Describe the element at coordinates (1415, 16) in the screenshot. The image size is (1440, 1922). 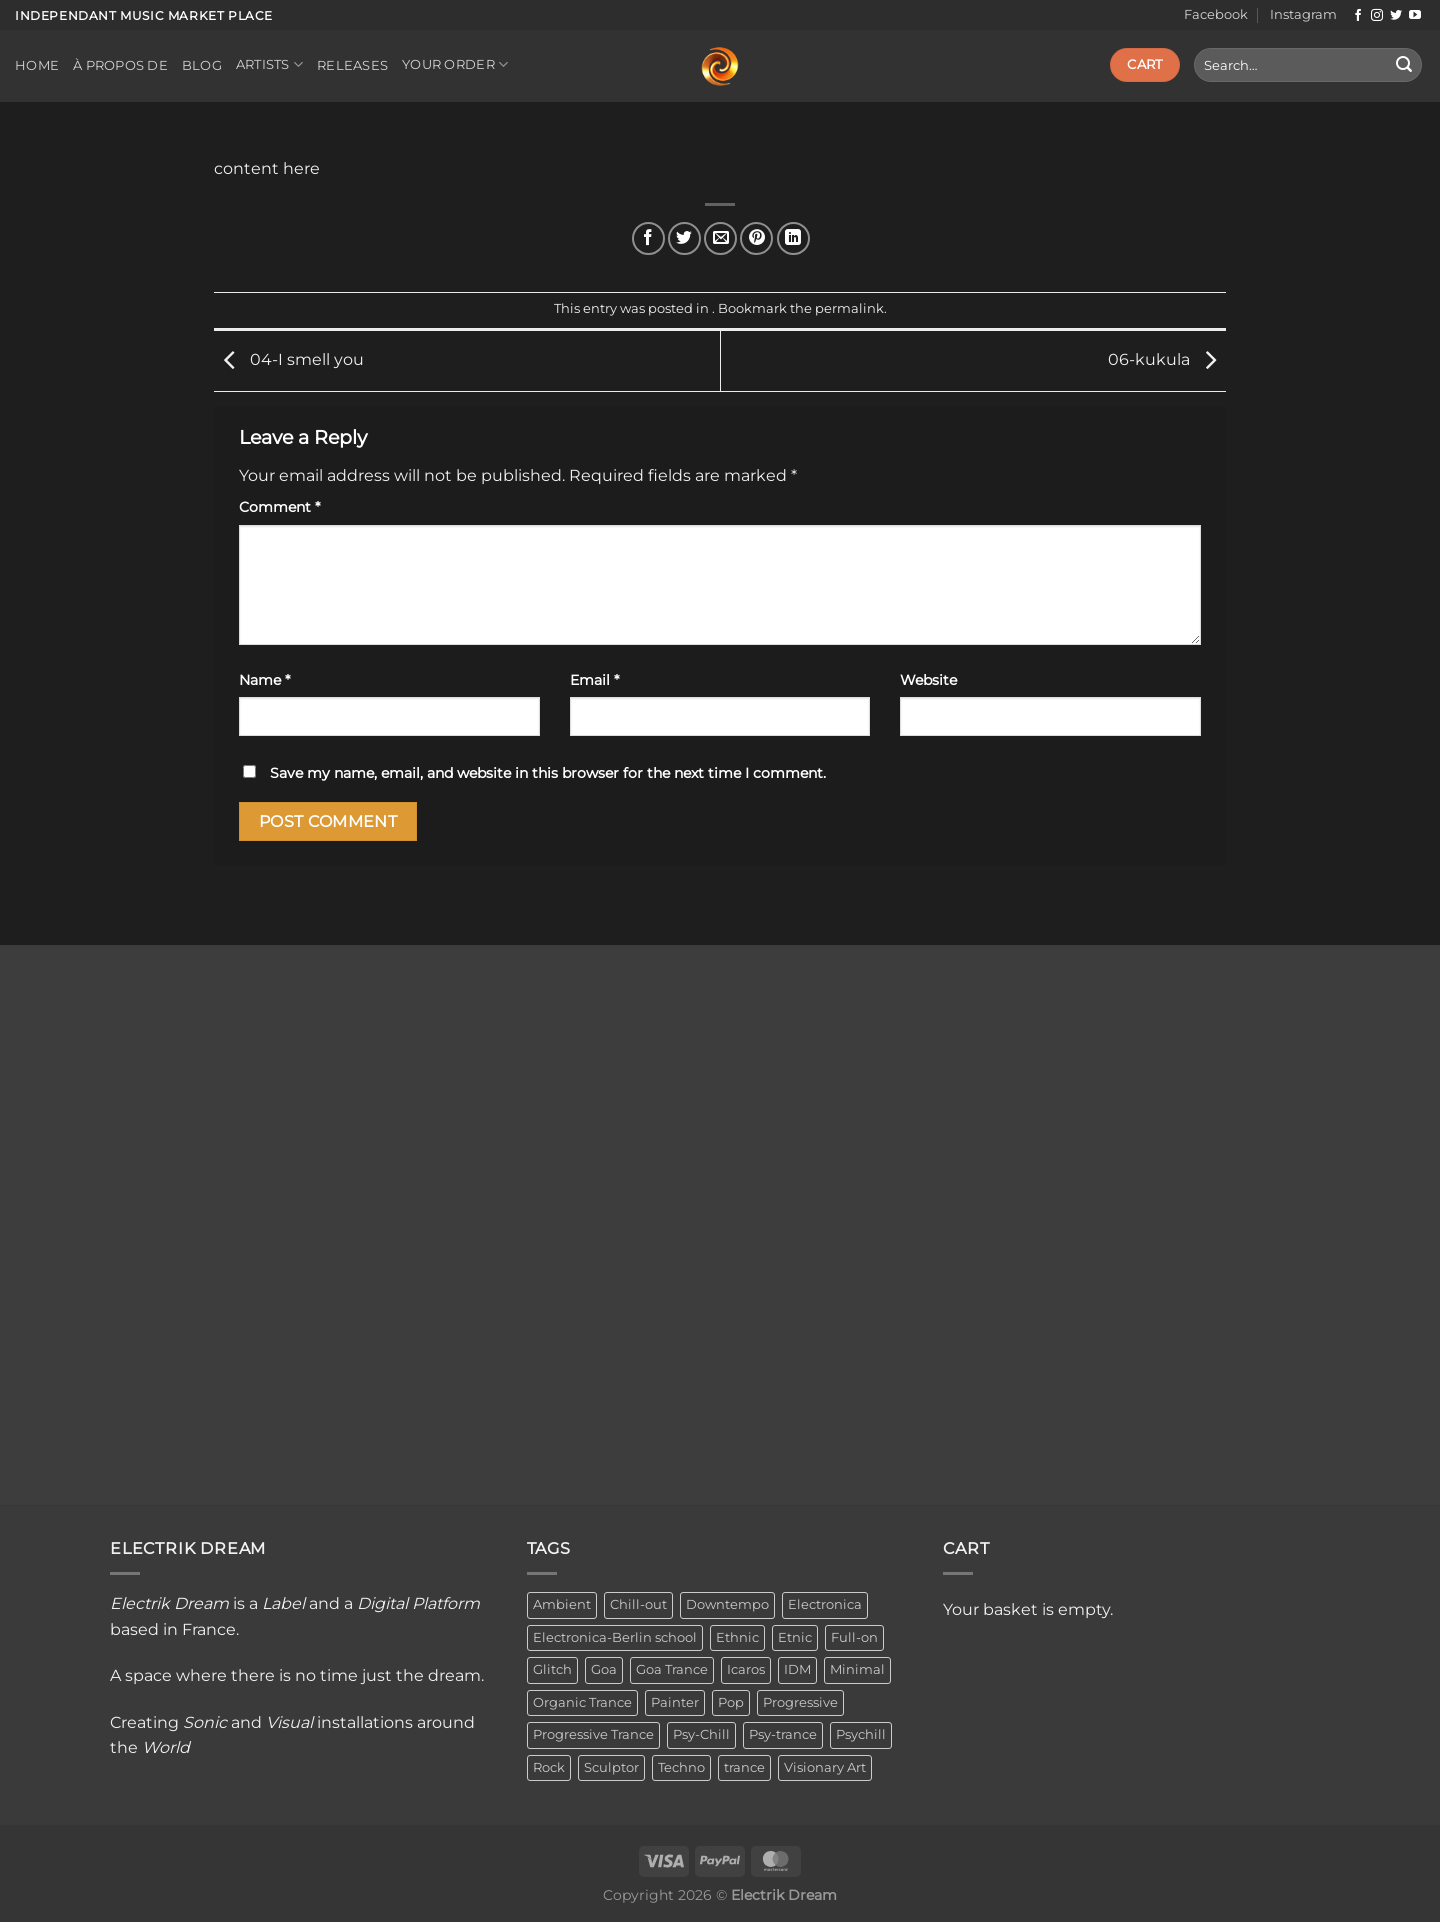
I see `[Follow on YouTube]` at that location.